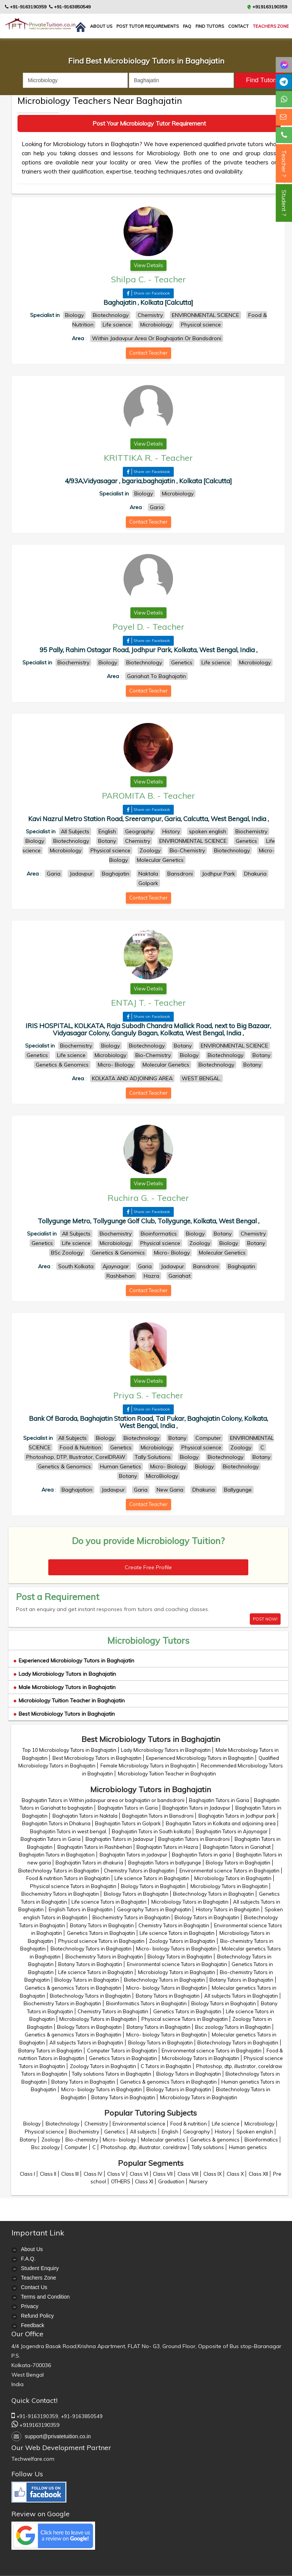  I want to click on View Details, so click(148, 265).